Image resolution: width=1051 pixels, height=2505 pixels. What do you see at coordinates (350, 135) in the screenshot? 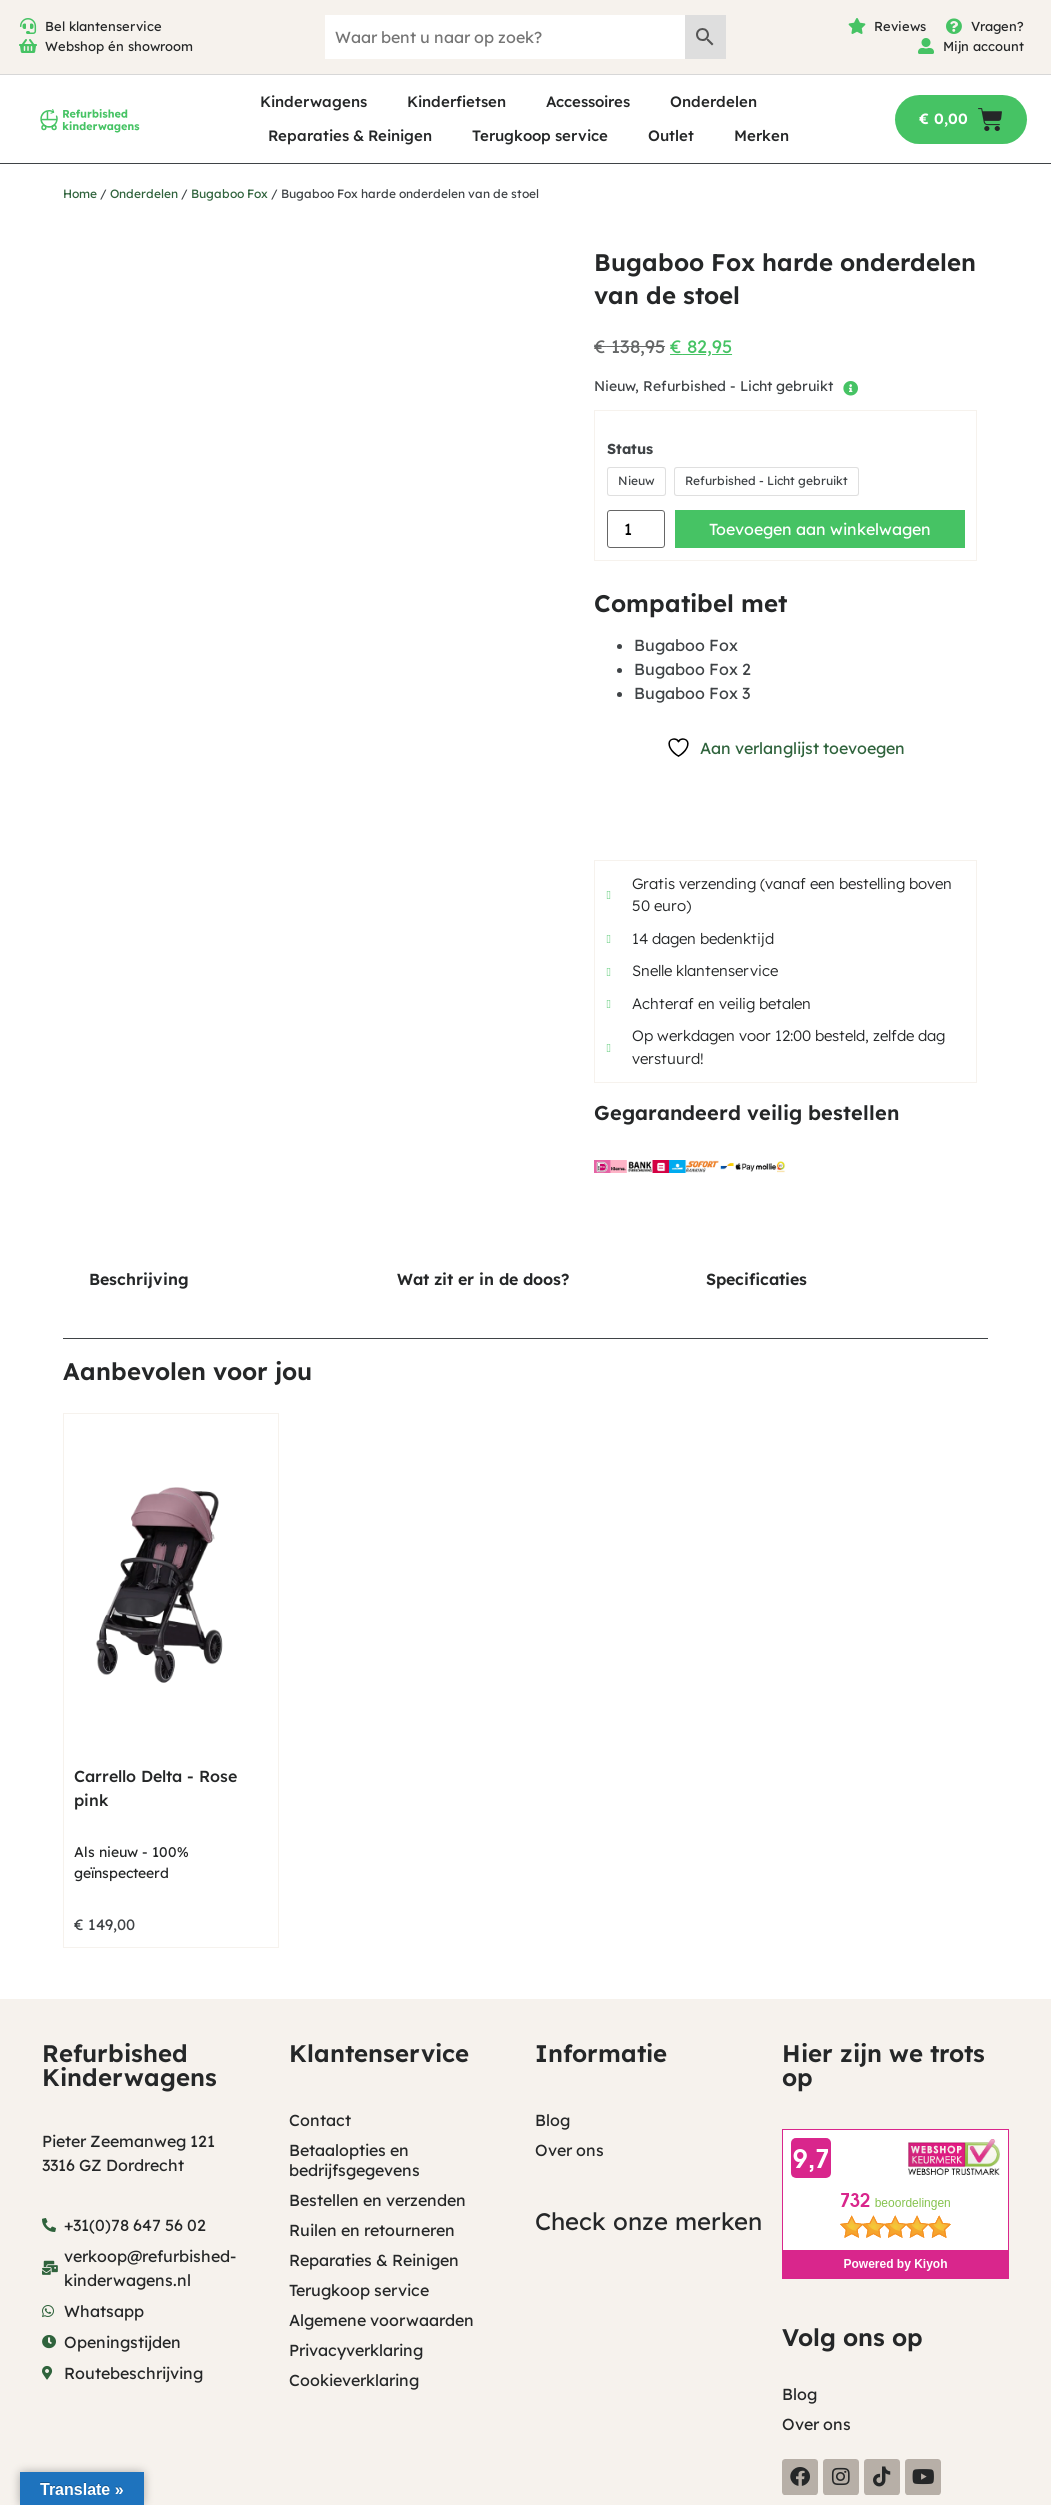
I see `Reparaties & Reinigen` at bounding box center [350, 135].